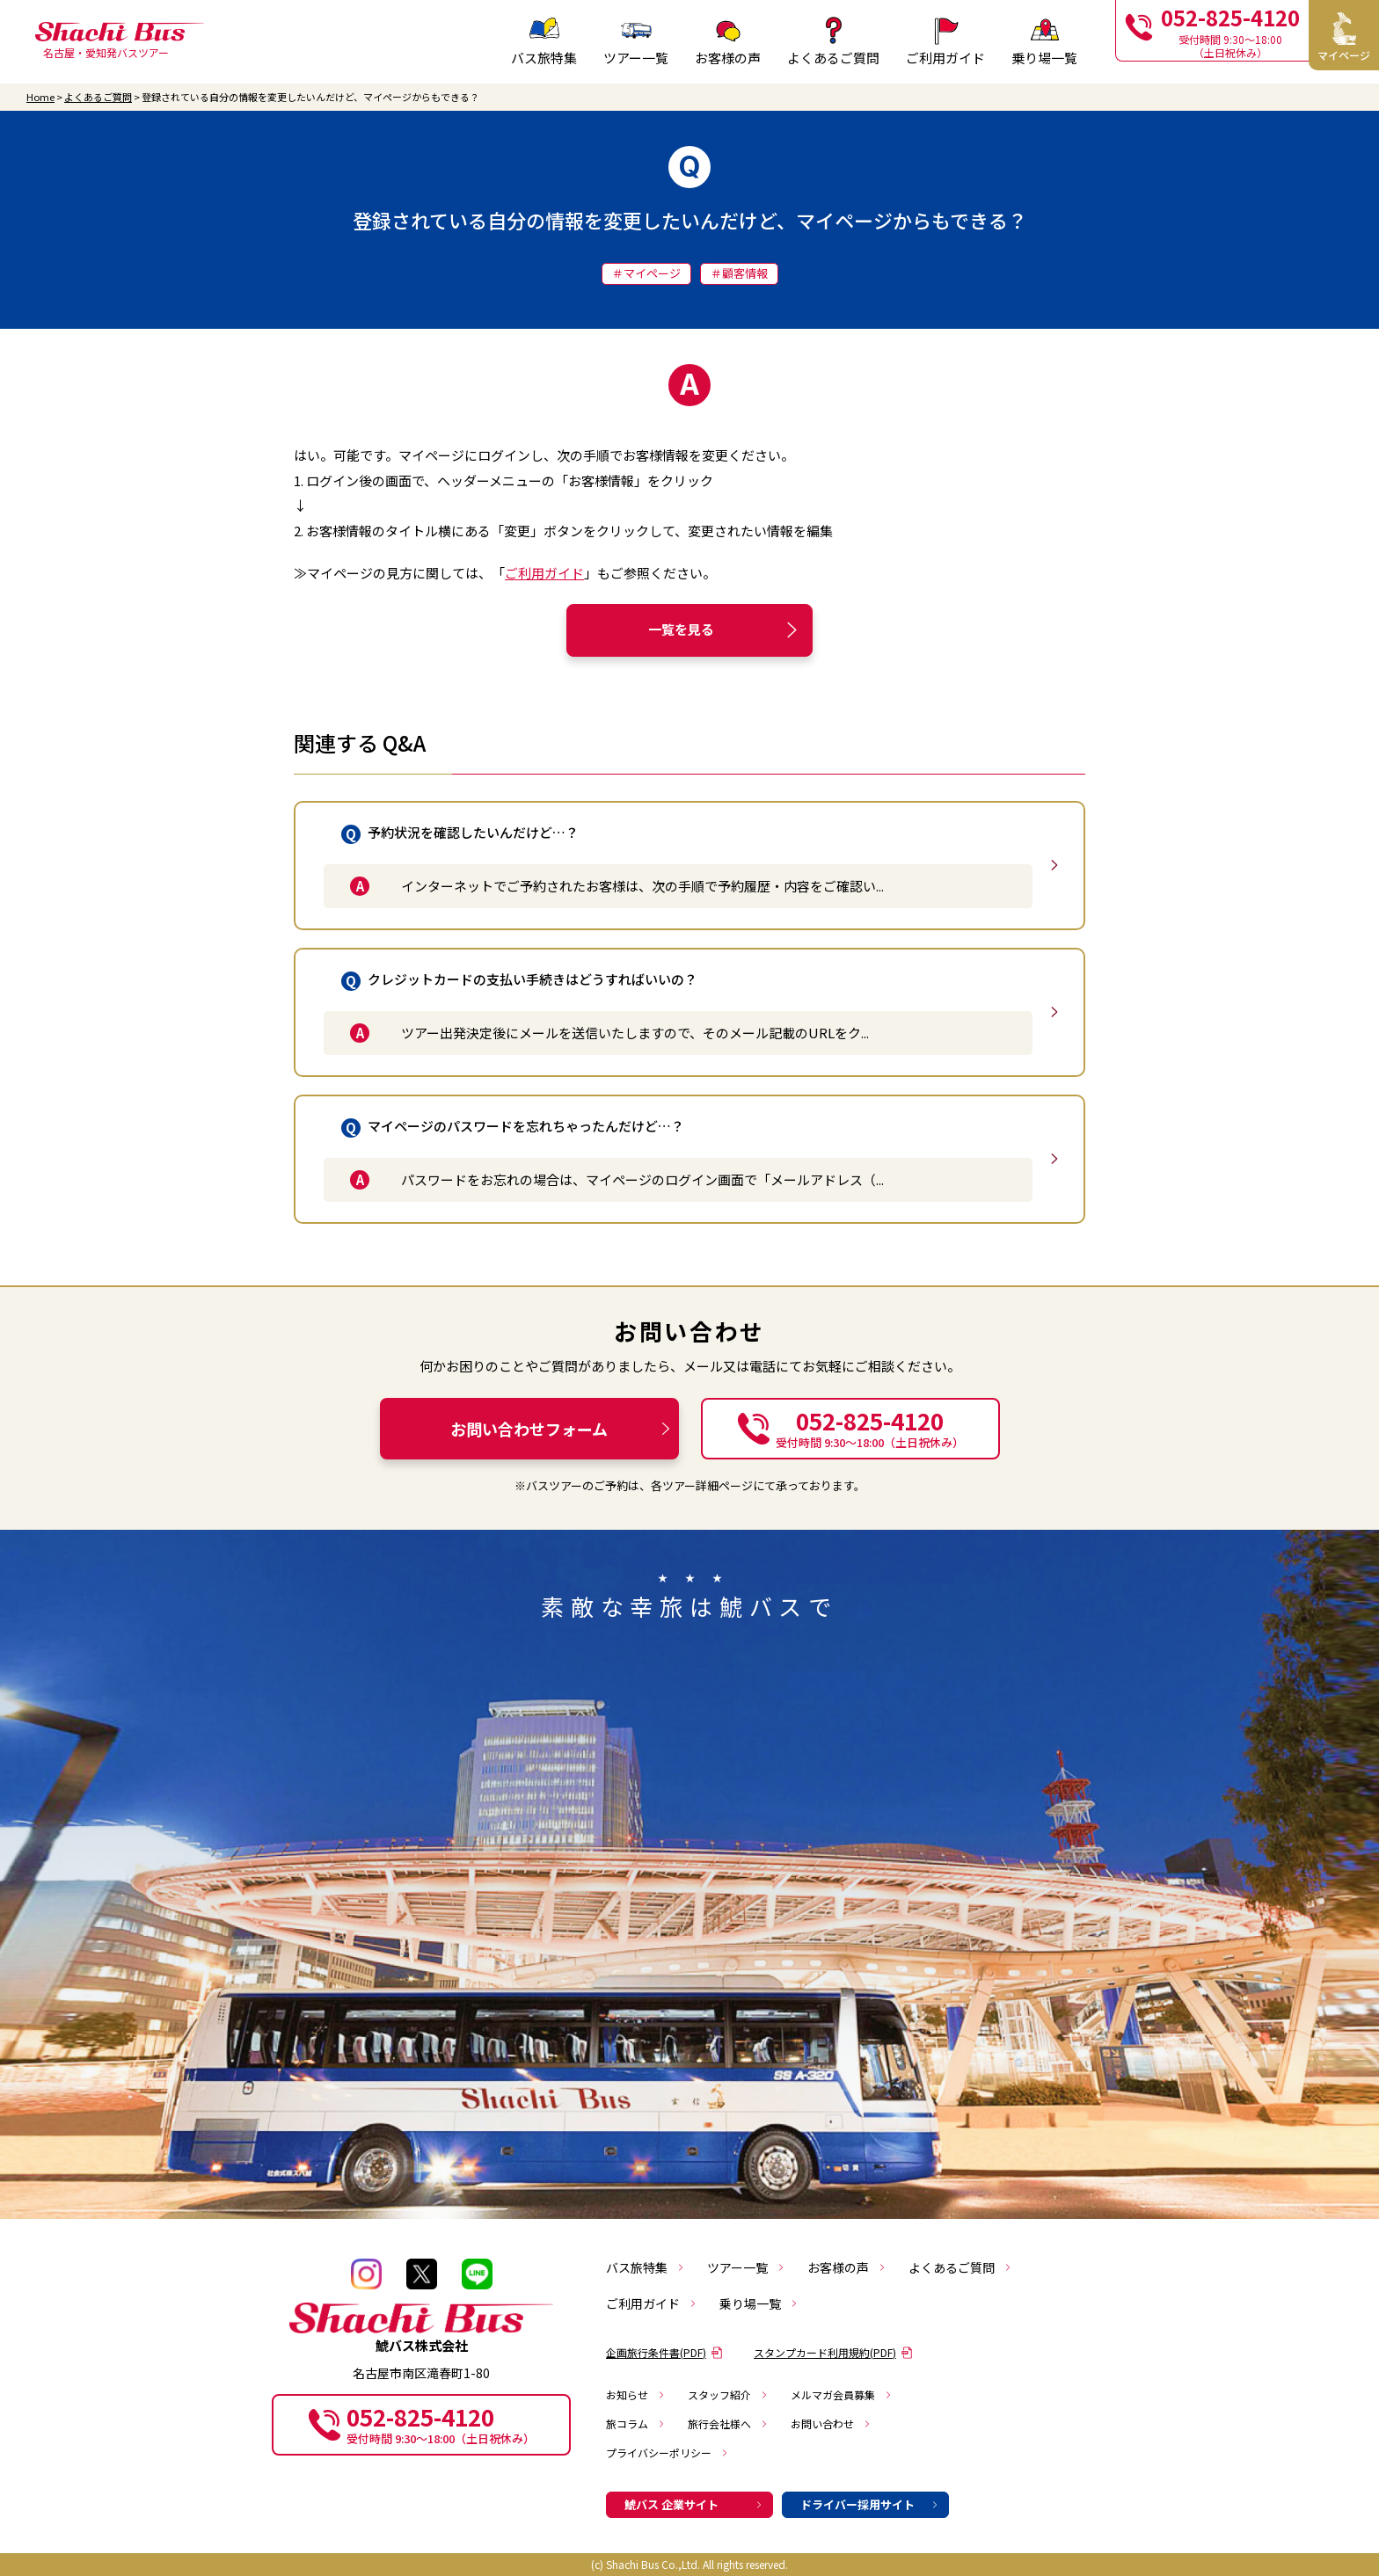 The width and height of the screenshot is (1379, 2576). I want to click on ご利用ガイド, so click(544, 573).